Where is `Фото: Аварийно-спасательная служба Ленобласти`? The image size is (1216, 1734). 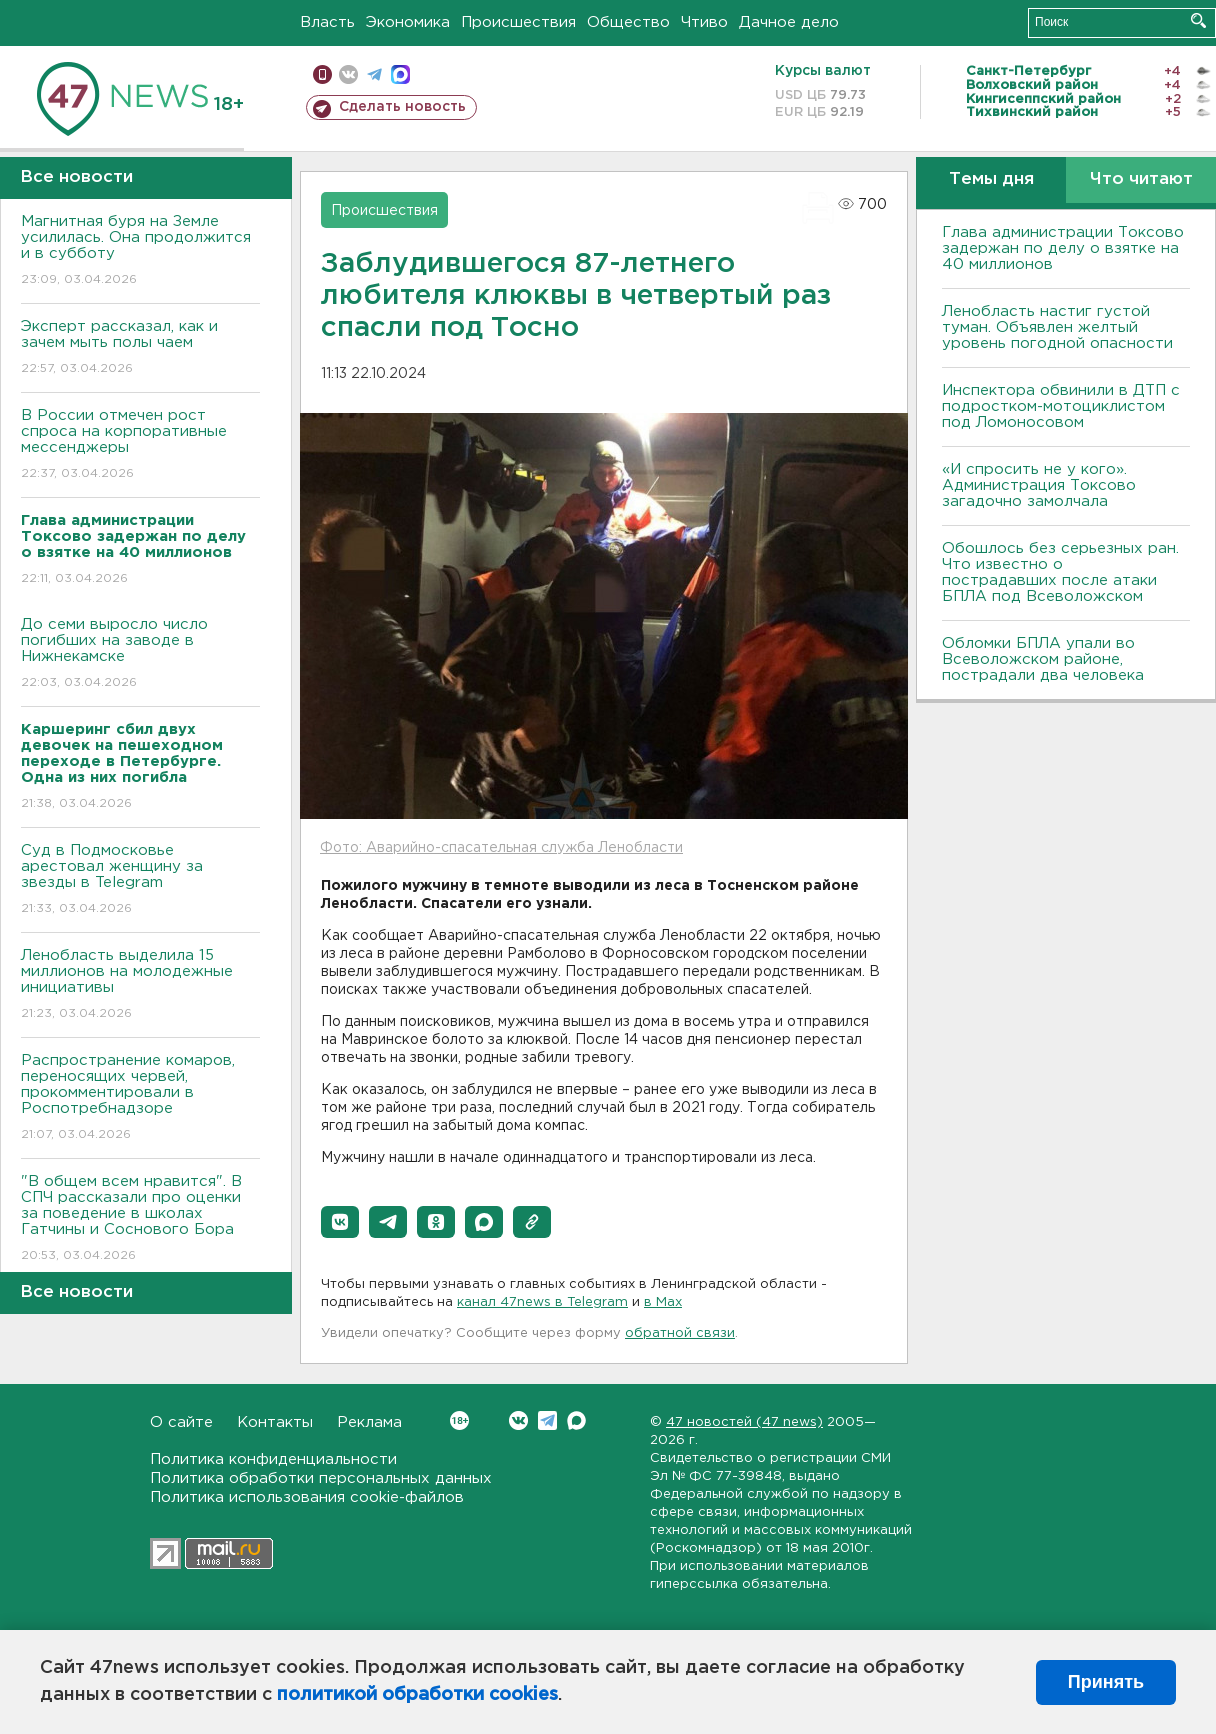 Фото: Аварийно-спасательная служба Ленобласти is located at coordinates (501, 848).